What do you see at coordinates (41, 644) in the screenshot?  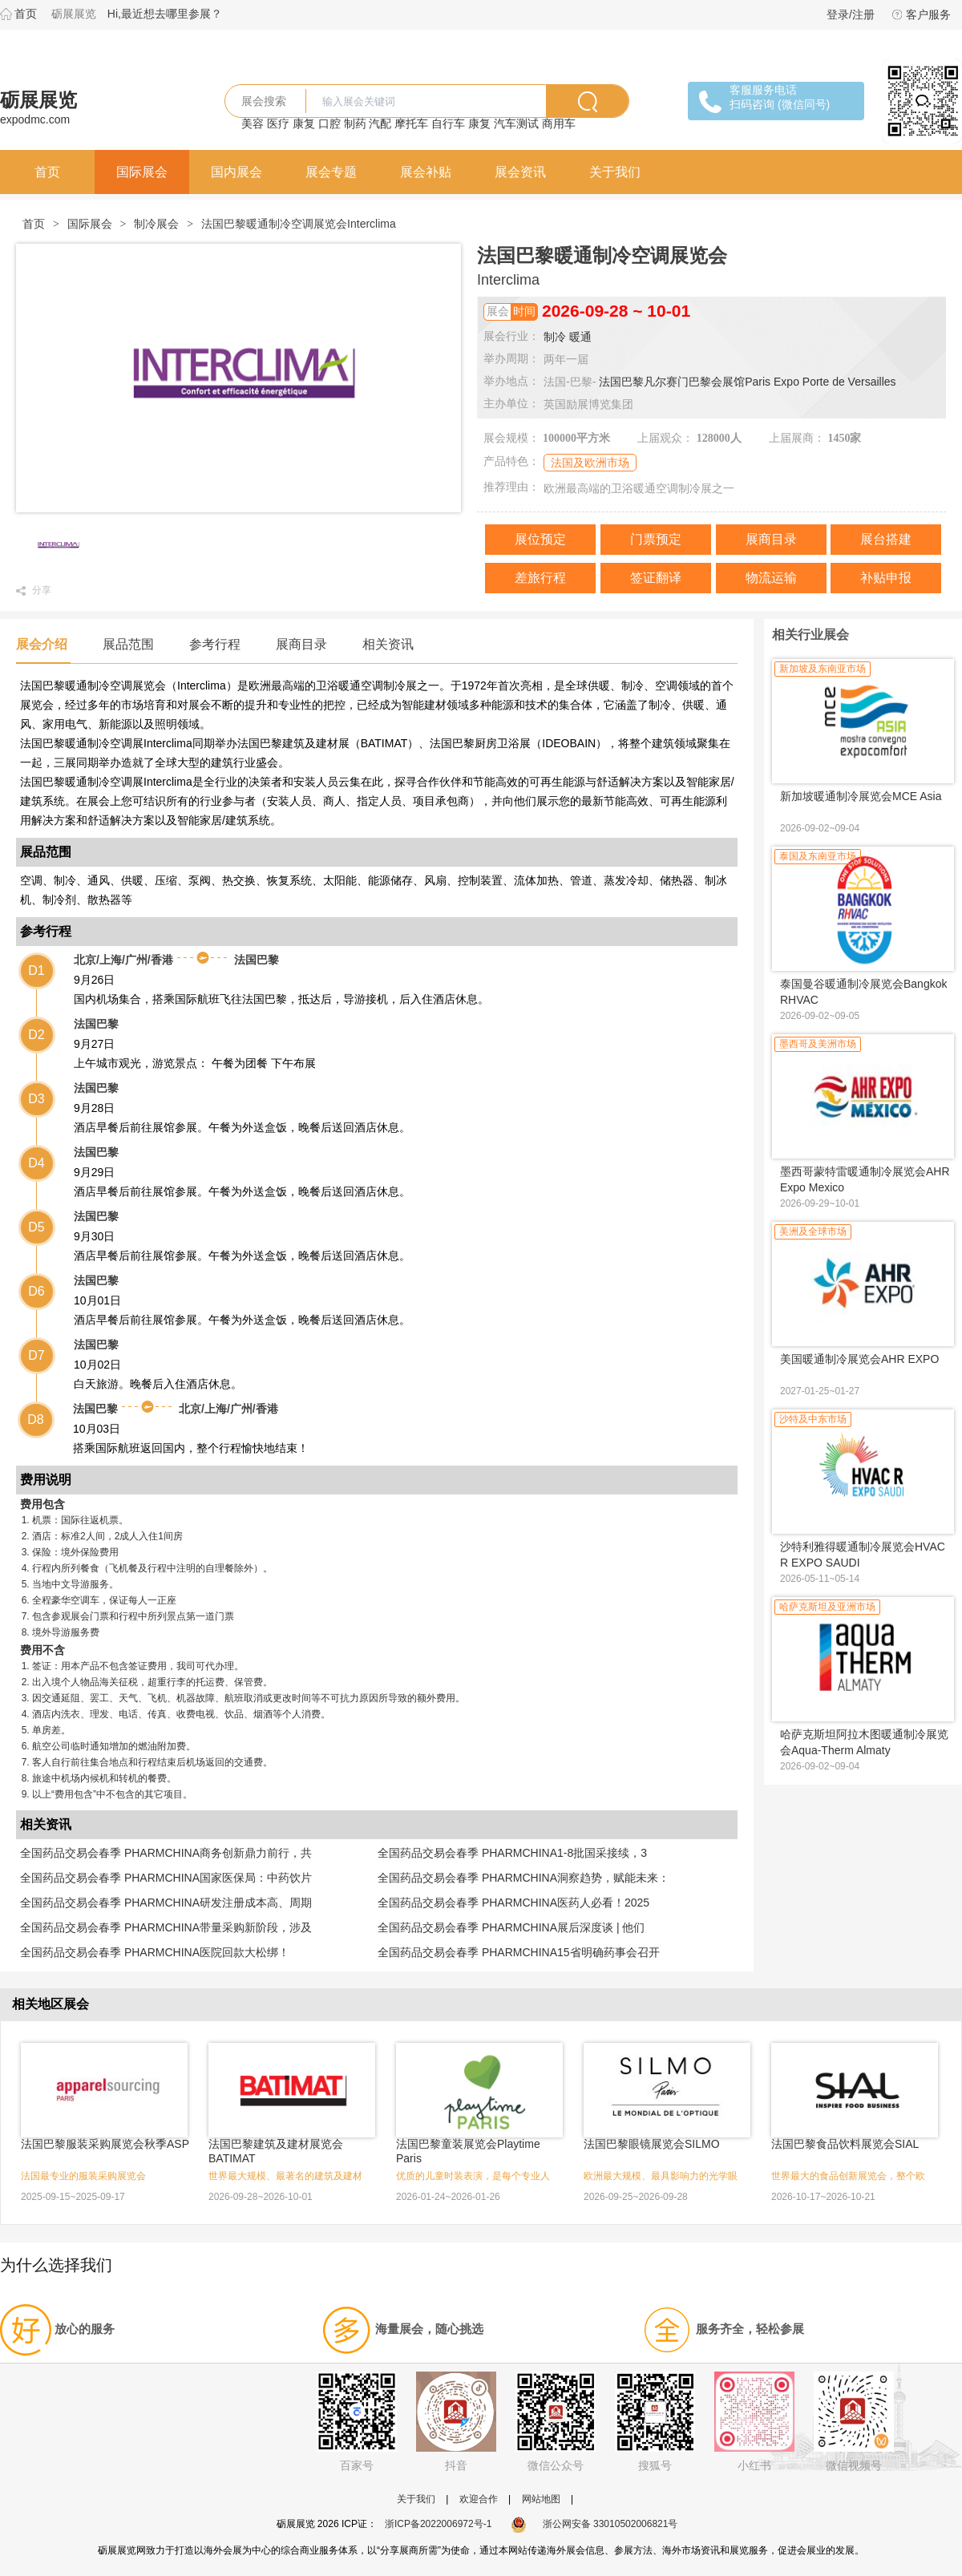 I see `展会介绍` at bounding box center [41, 644].